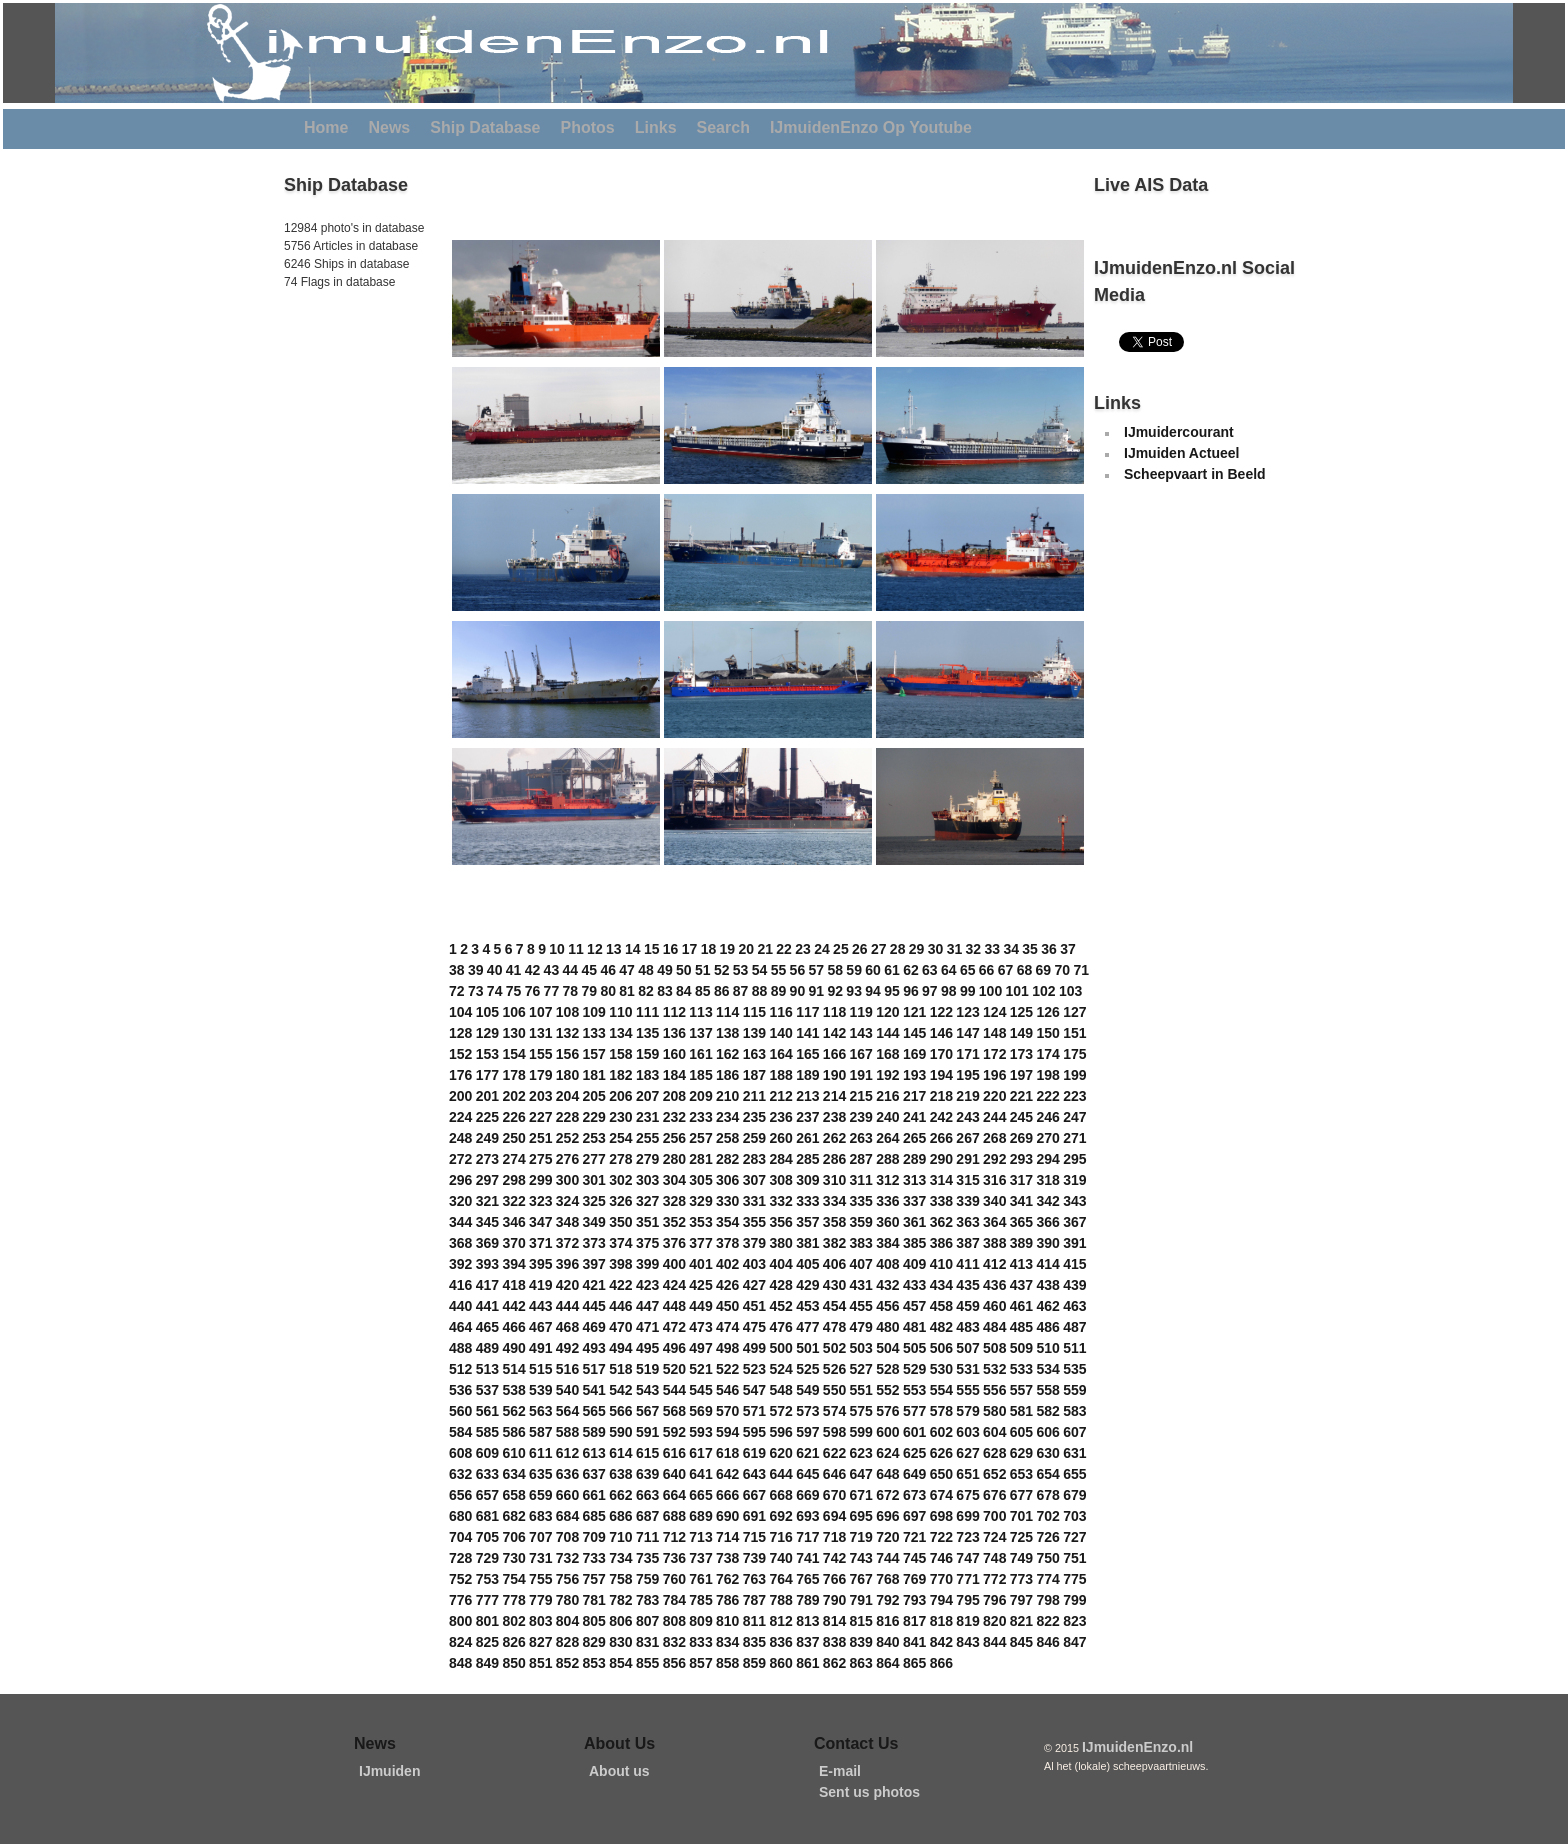  What do you see at coordinates (834, 1537) in the screenshot?
I see `718` at bounding box center [834, 1537].